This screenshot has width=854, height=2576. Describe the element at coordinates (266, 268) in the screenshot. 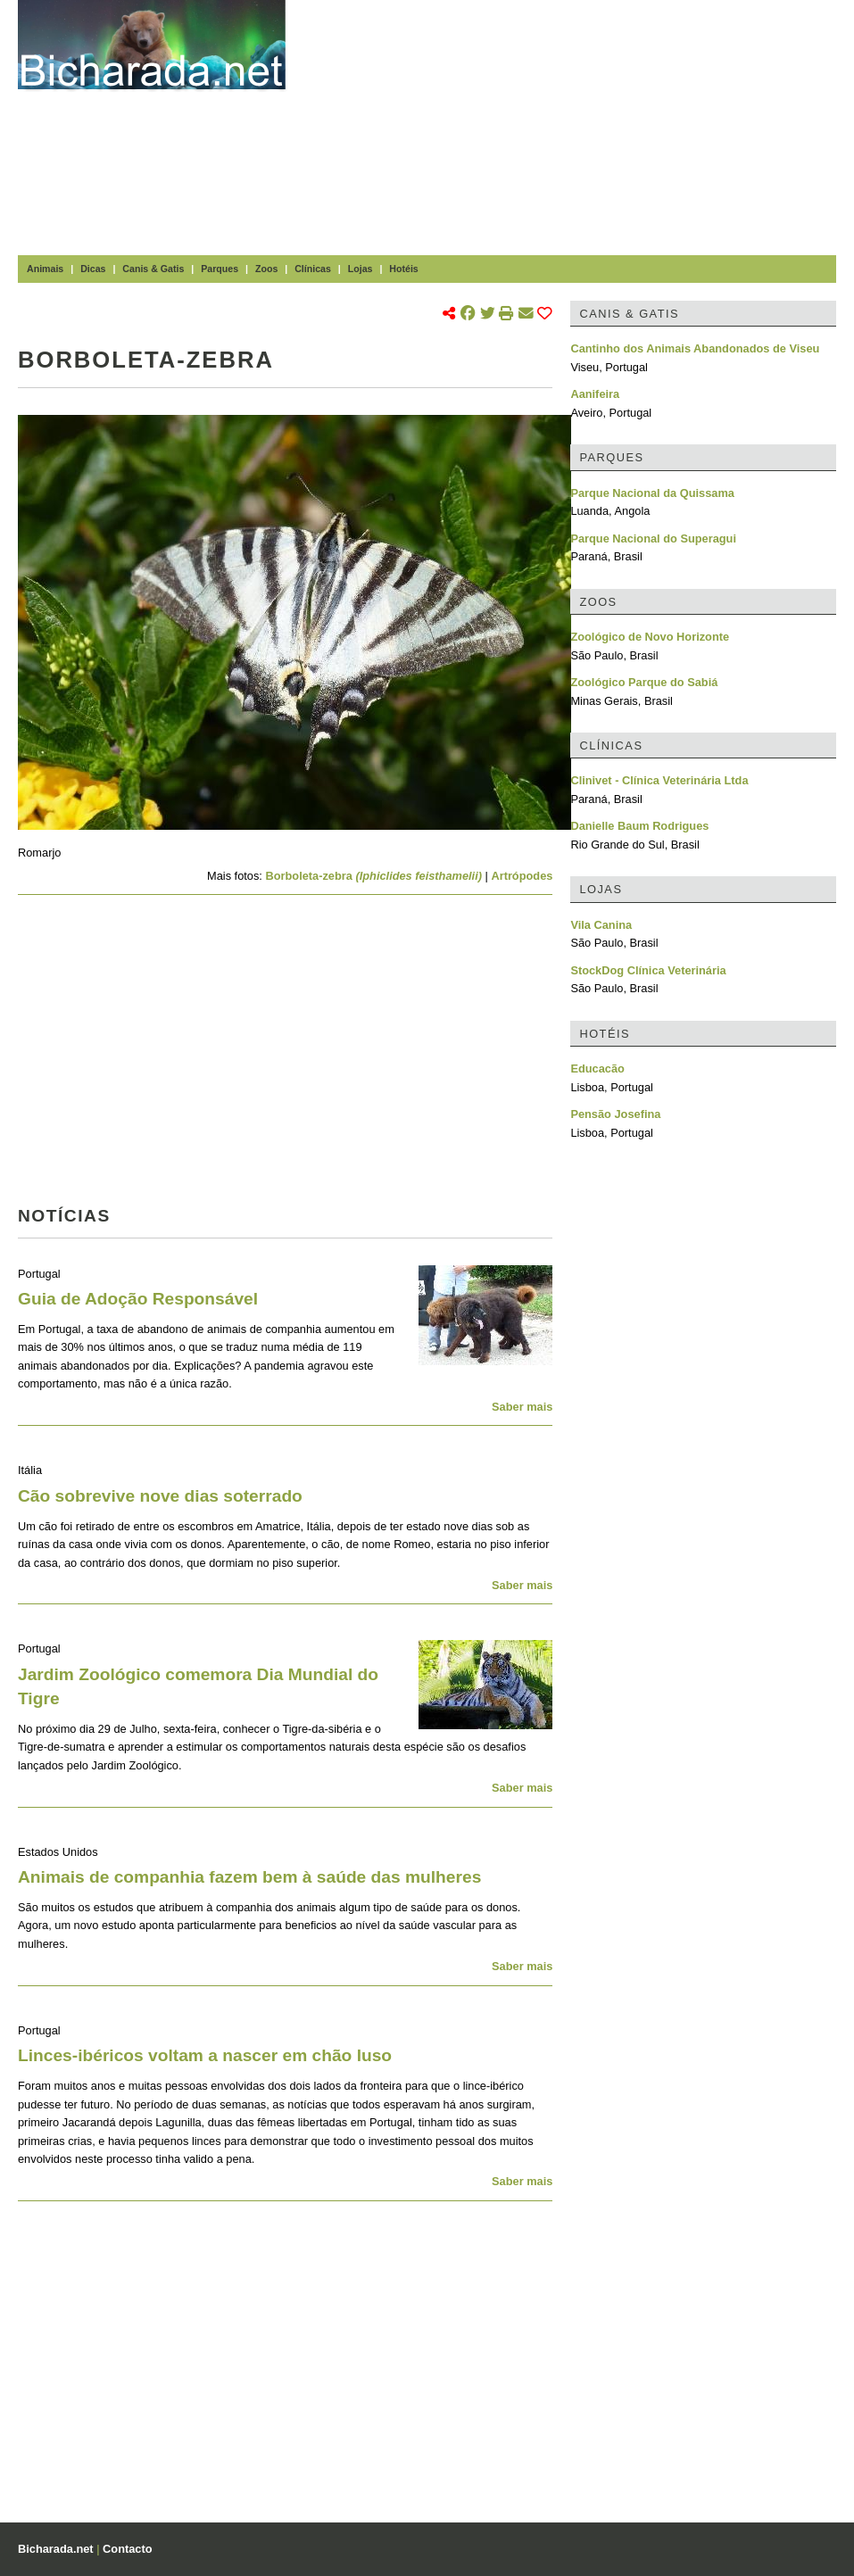

I see `Zoos` at that location.